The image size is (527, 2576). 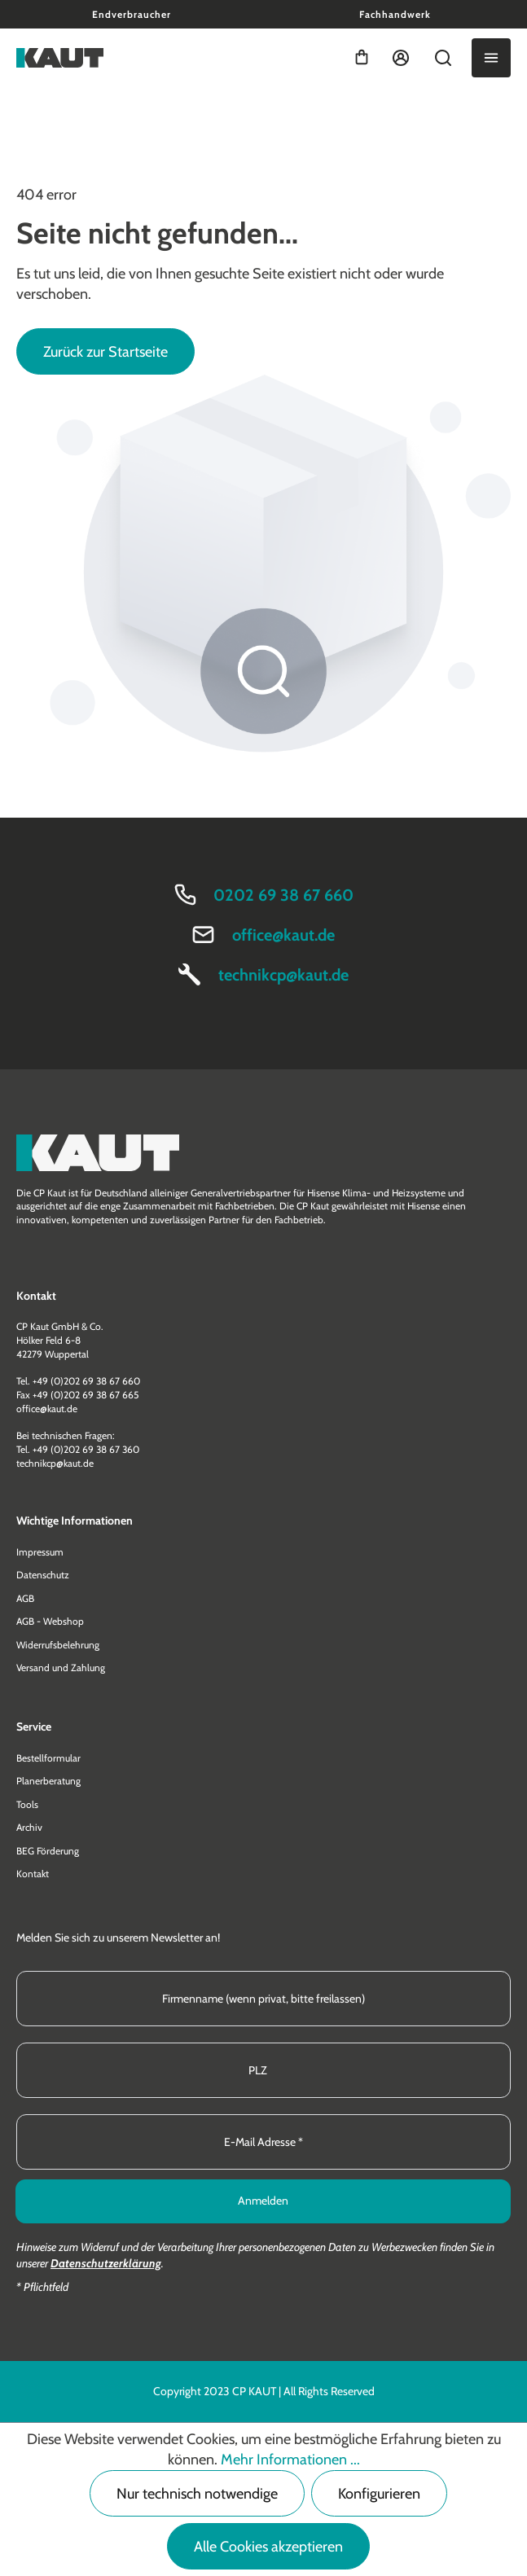 What do you see at coordinates (50, 1621) in the screenshot?
I see `AGB - Webshop` at bounding box center [50, 1621].